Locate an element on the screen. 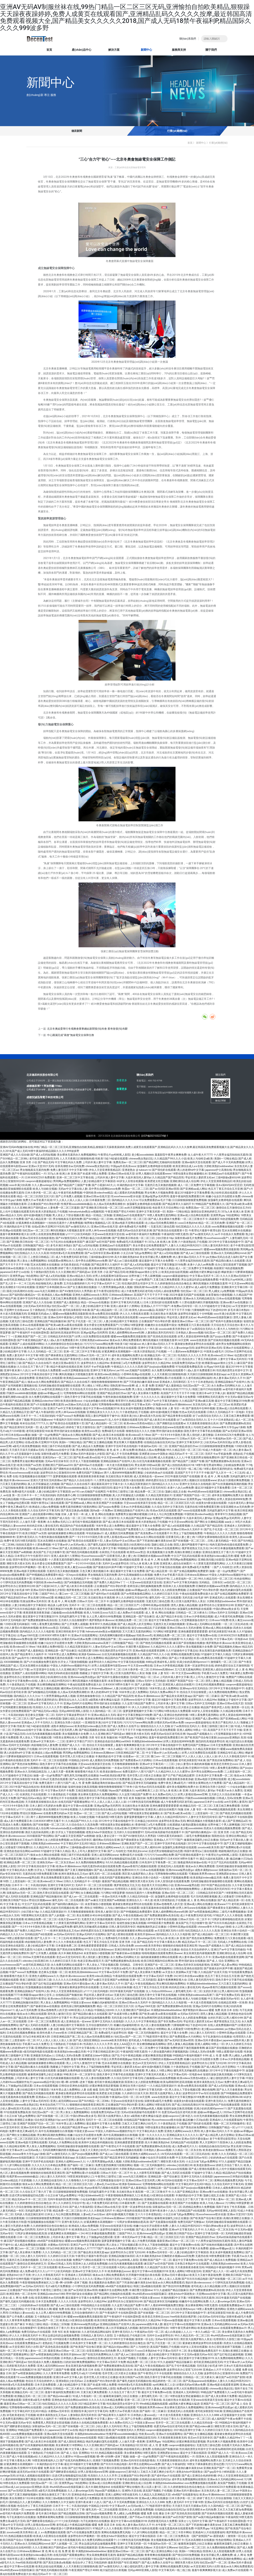 This screenshot has height=2576, width=254. 深美せりな无码中文字幕 is located at coordinates (192, 2521).